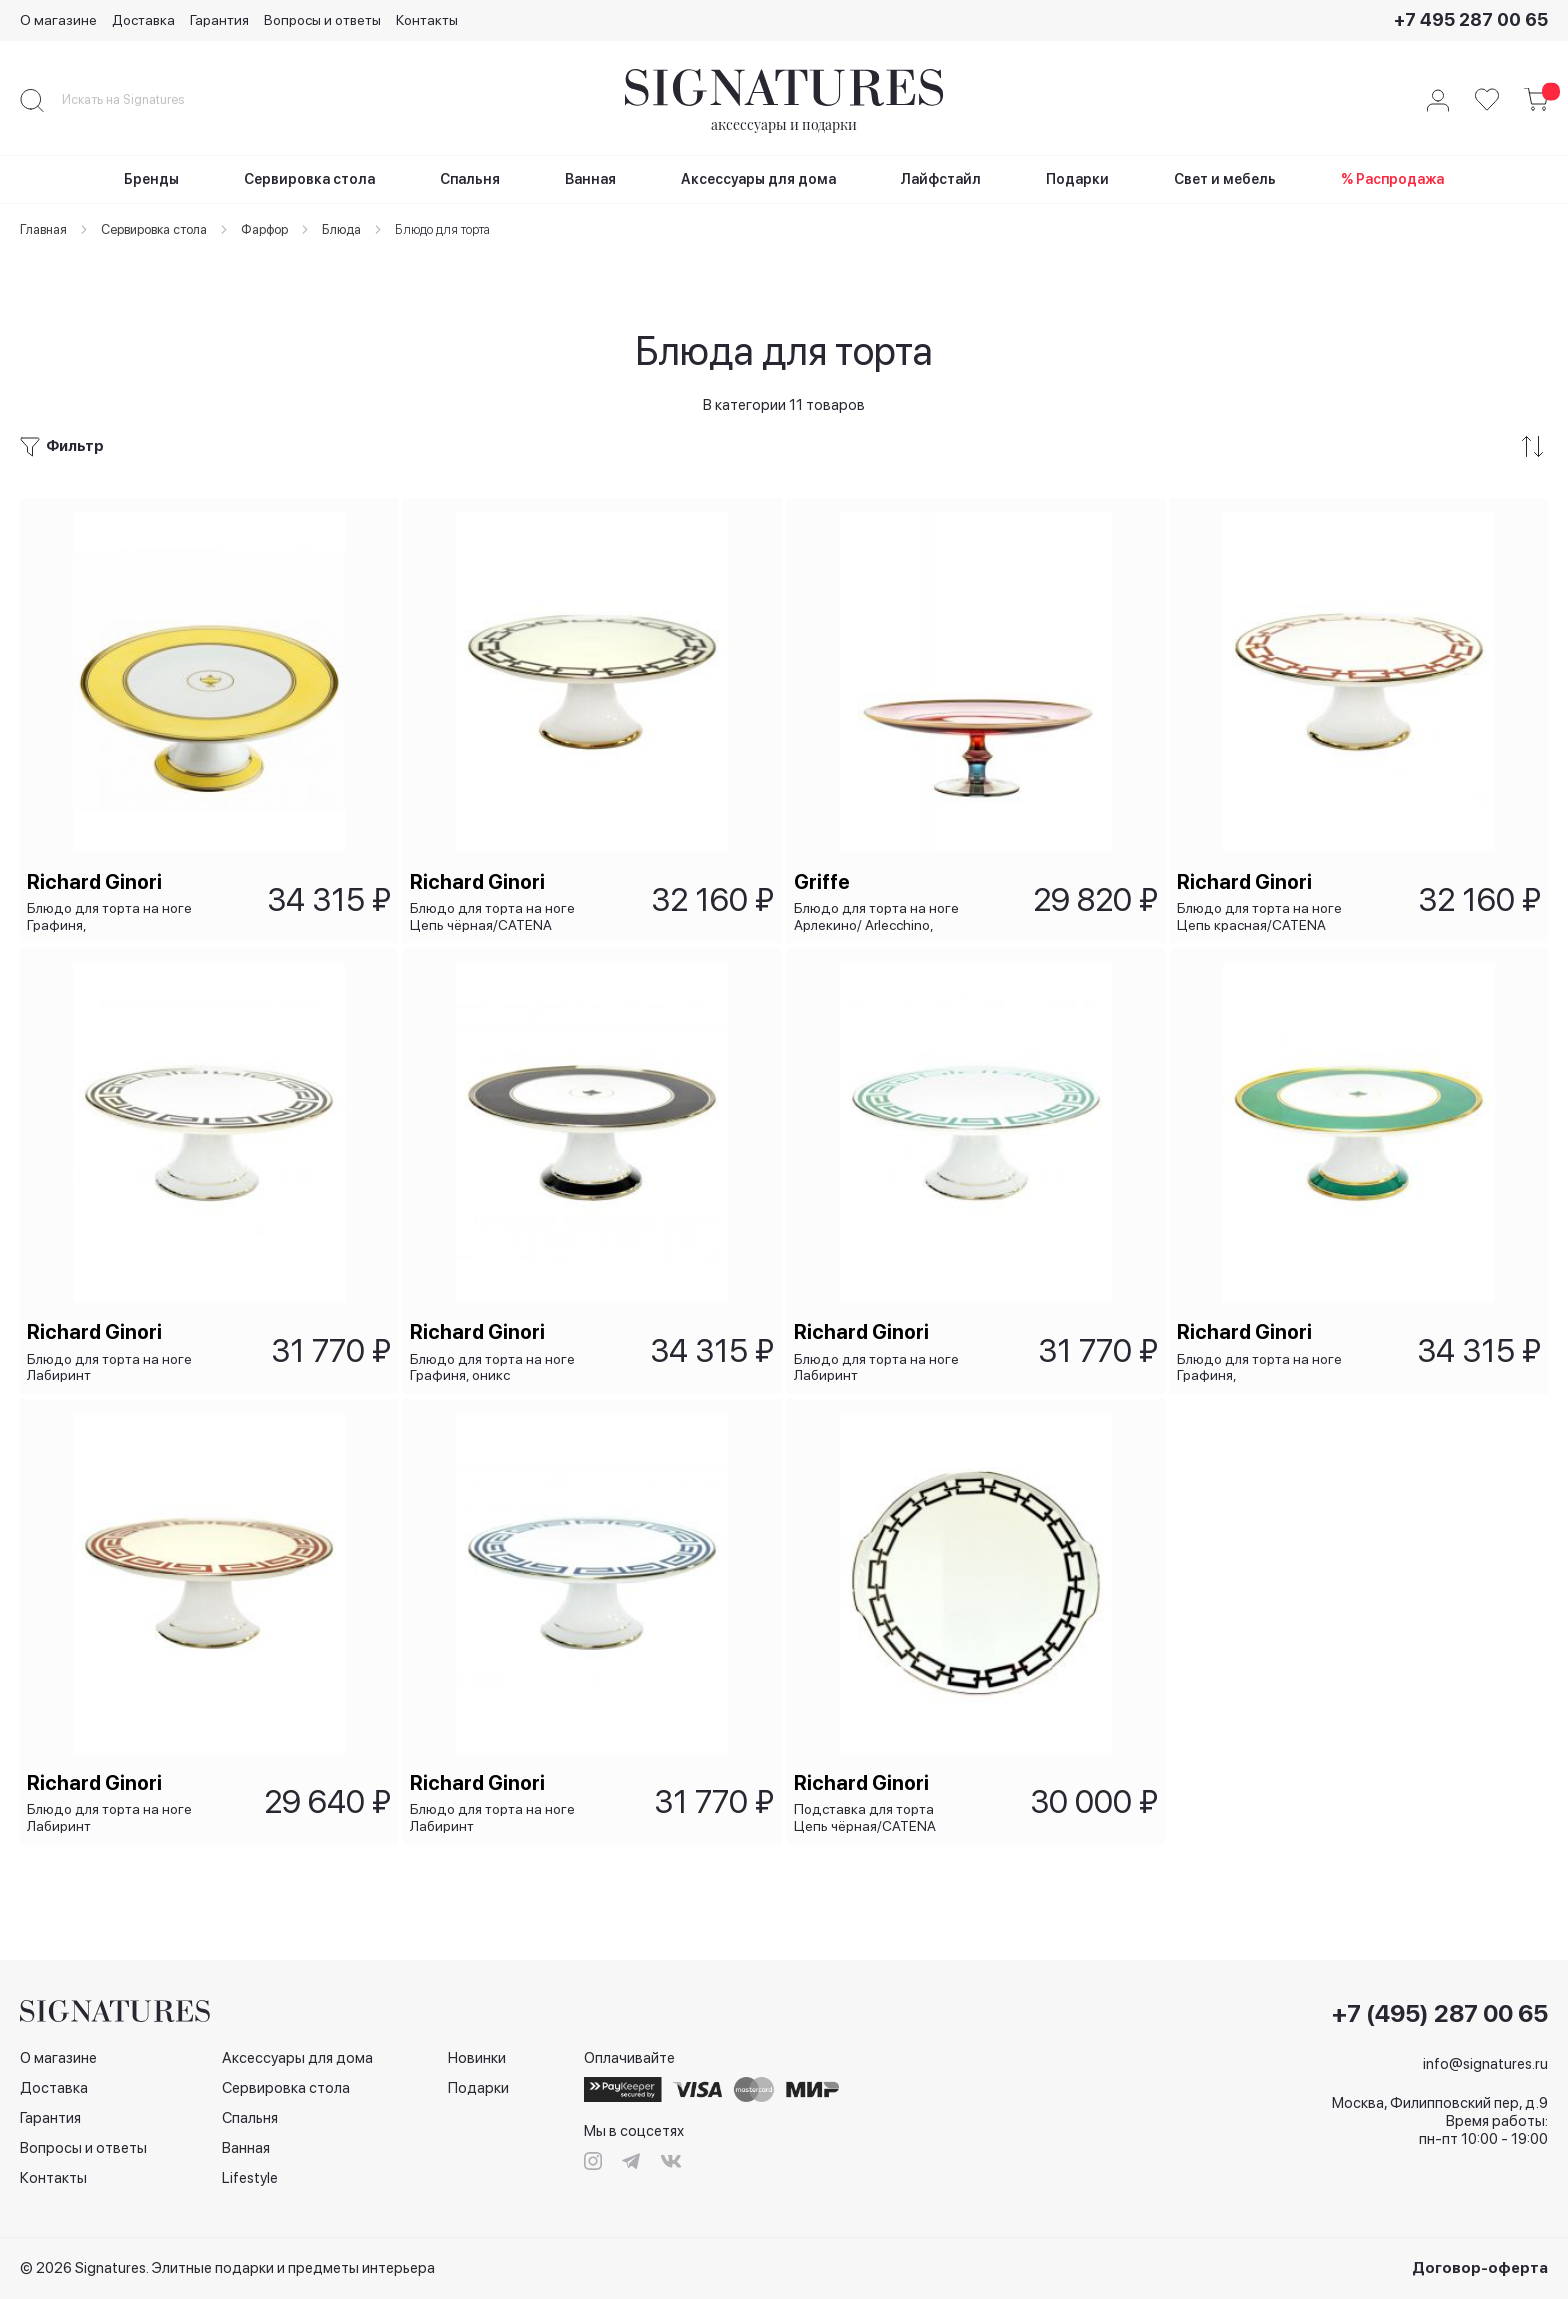 This screenshot has height=2299, width=1568. Describe the element at coordinates (1262, 1347) in the screenshot. I see `Блюдо для торта на ноге Графиня, изумрудная/CONTESSA SMERALDO, 26х10 см` at that location.